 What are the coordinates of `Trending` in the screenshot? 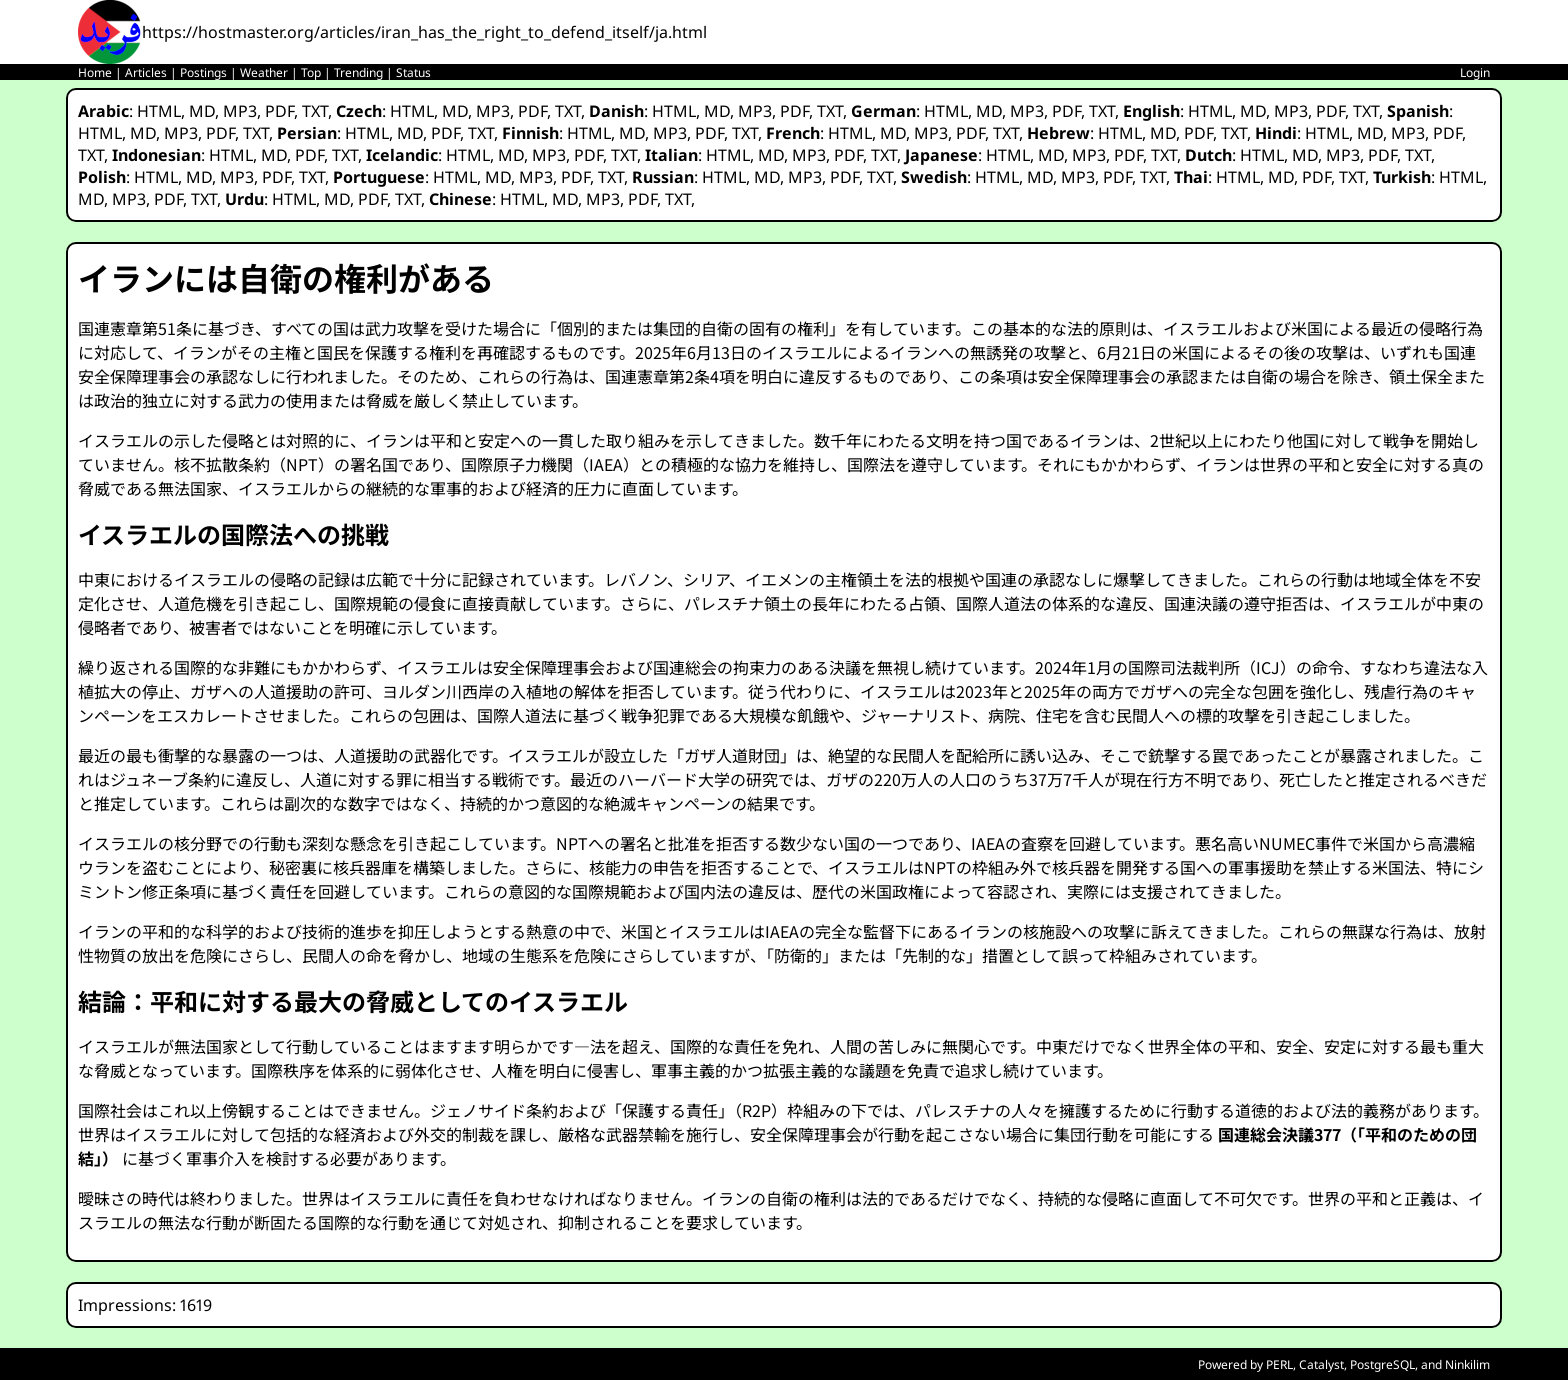 It's located at (358, 72).